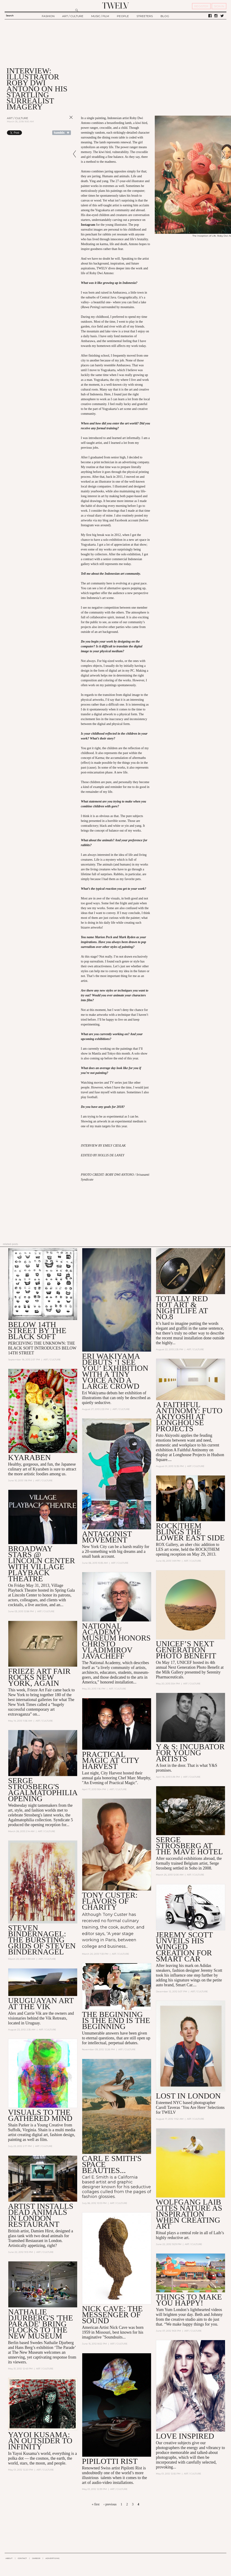 This screenshot has width=231, height=2576. Describe the element at coordinates (48, 16) in the screenshot. I see `FASHION` at that location.